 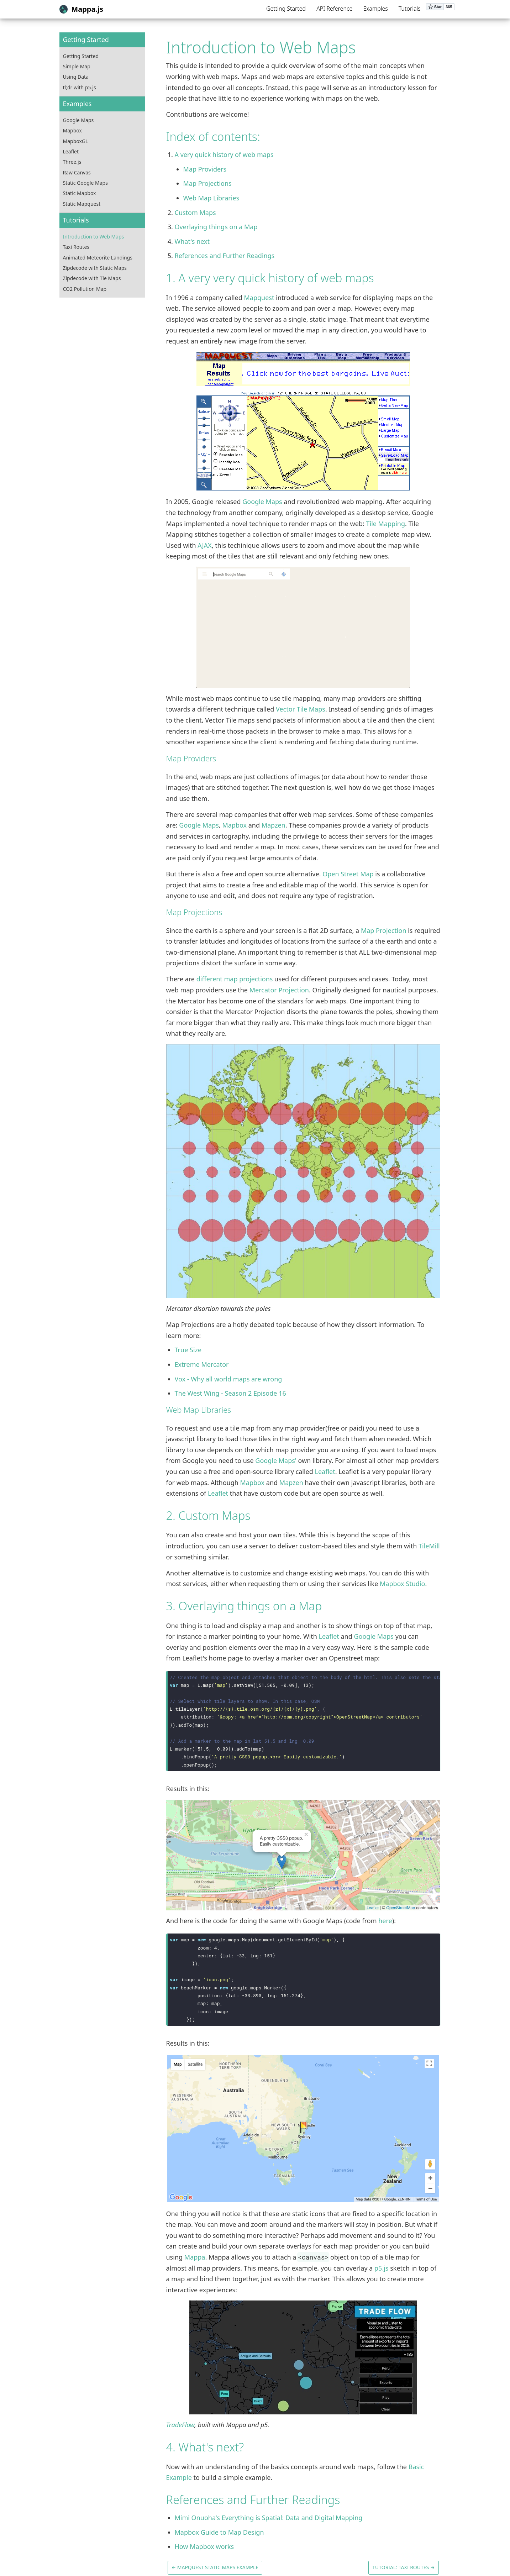 I want to click on Open Street Map, so click(x=348, y=874).